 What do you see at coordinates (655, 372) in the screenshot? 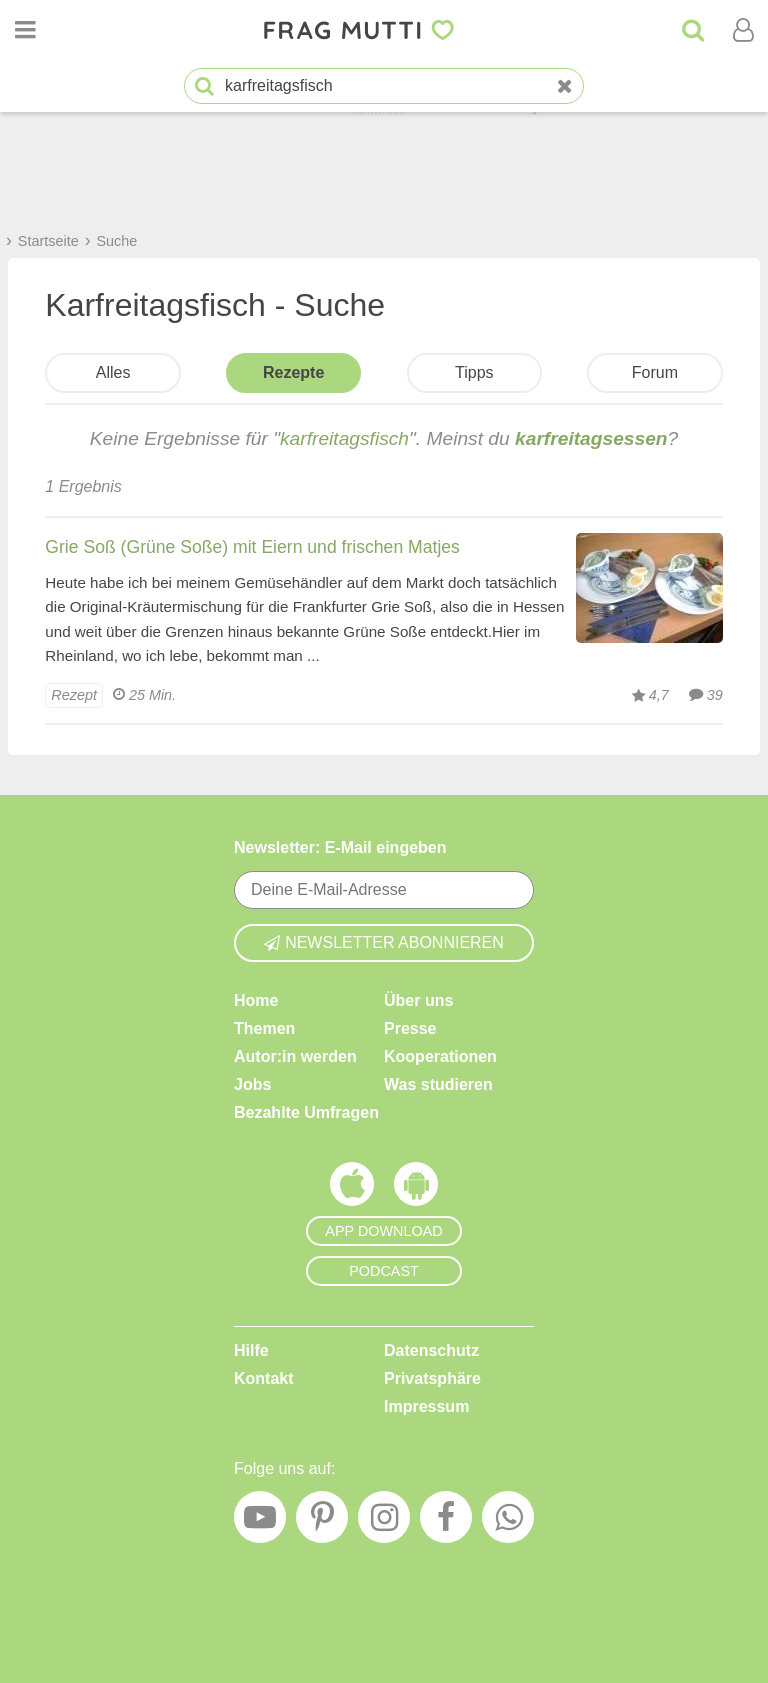
I see `Forum` at bounding box center [655, 372].